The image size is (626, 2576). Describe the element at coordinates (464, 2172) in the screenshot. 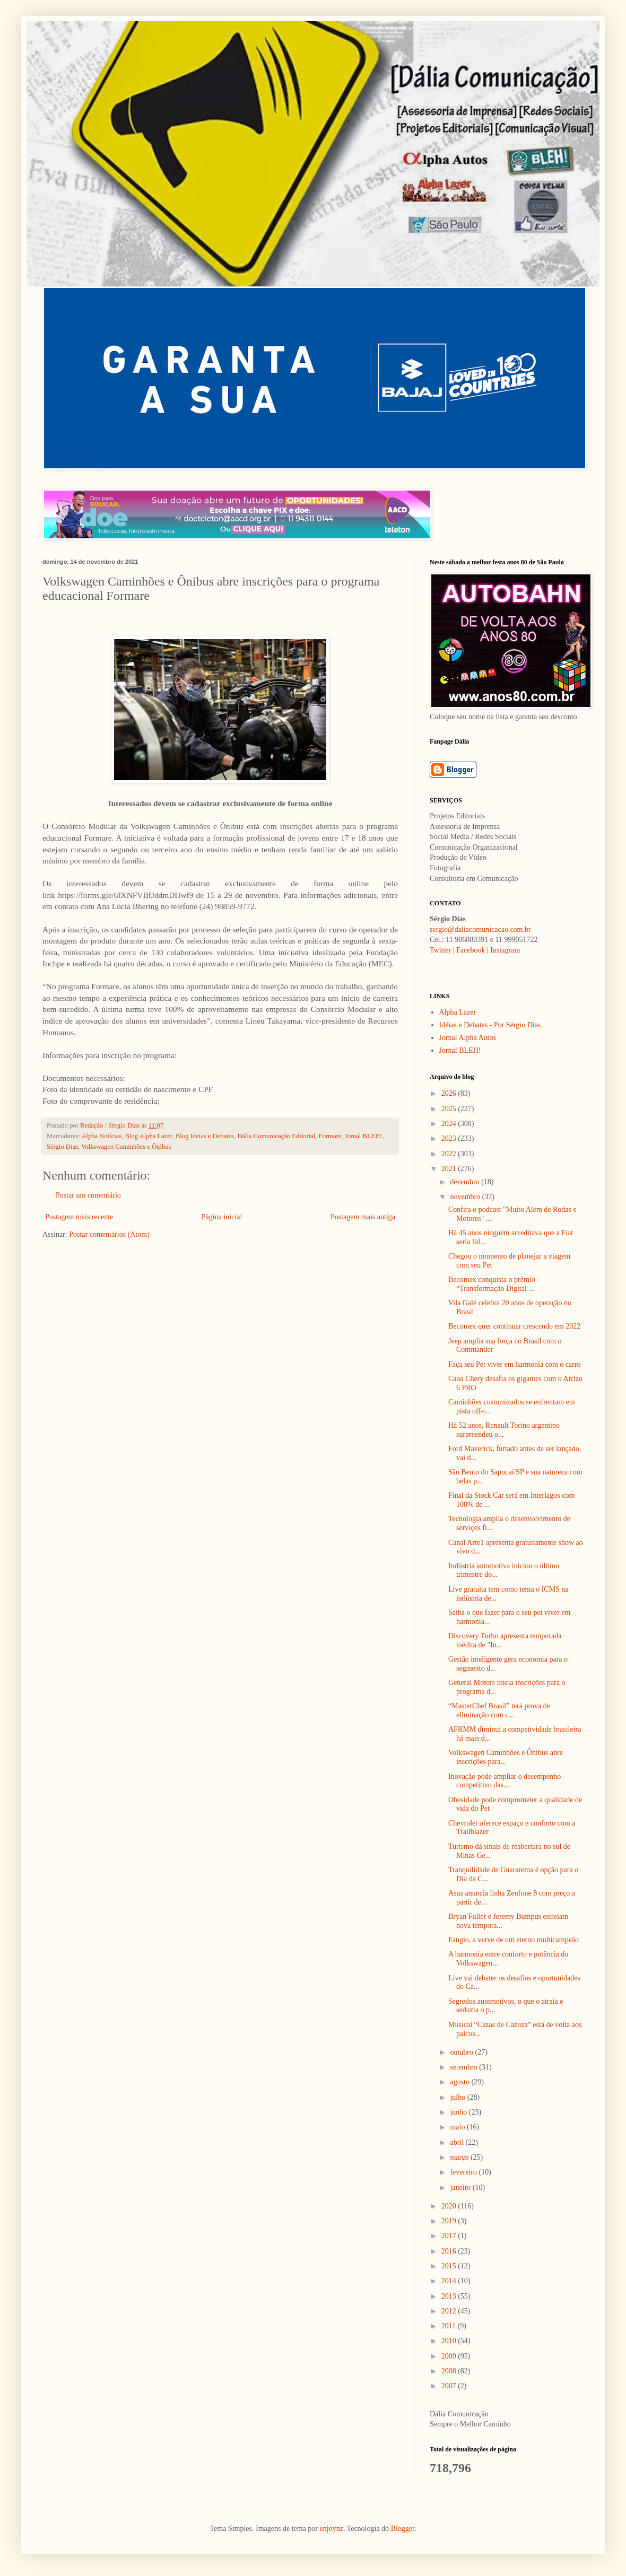

I see `fevereiro` at that location.